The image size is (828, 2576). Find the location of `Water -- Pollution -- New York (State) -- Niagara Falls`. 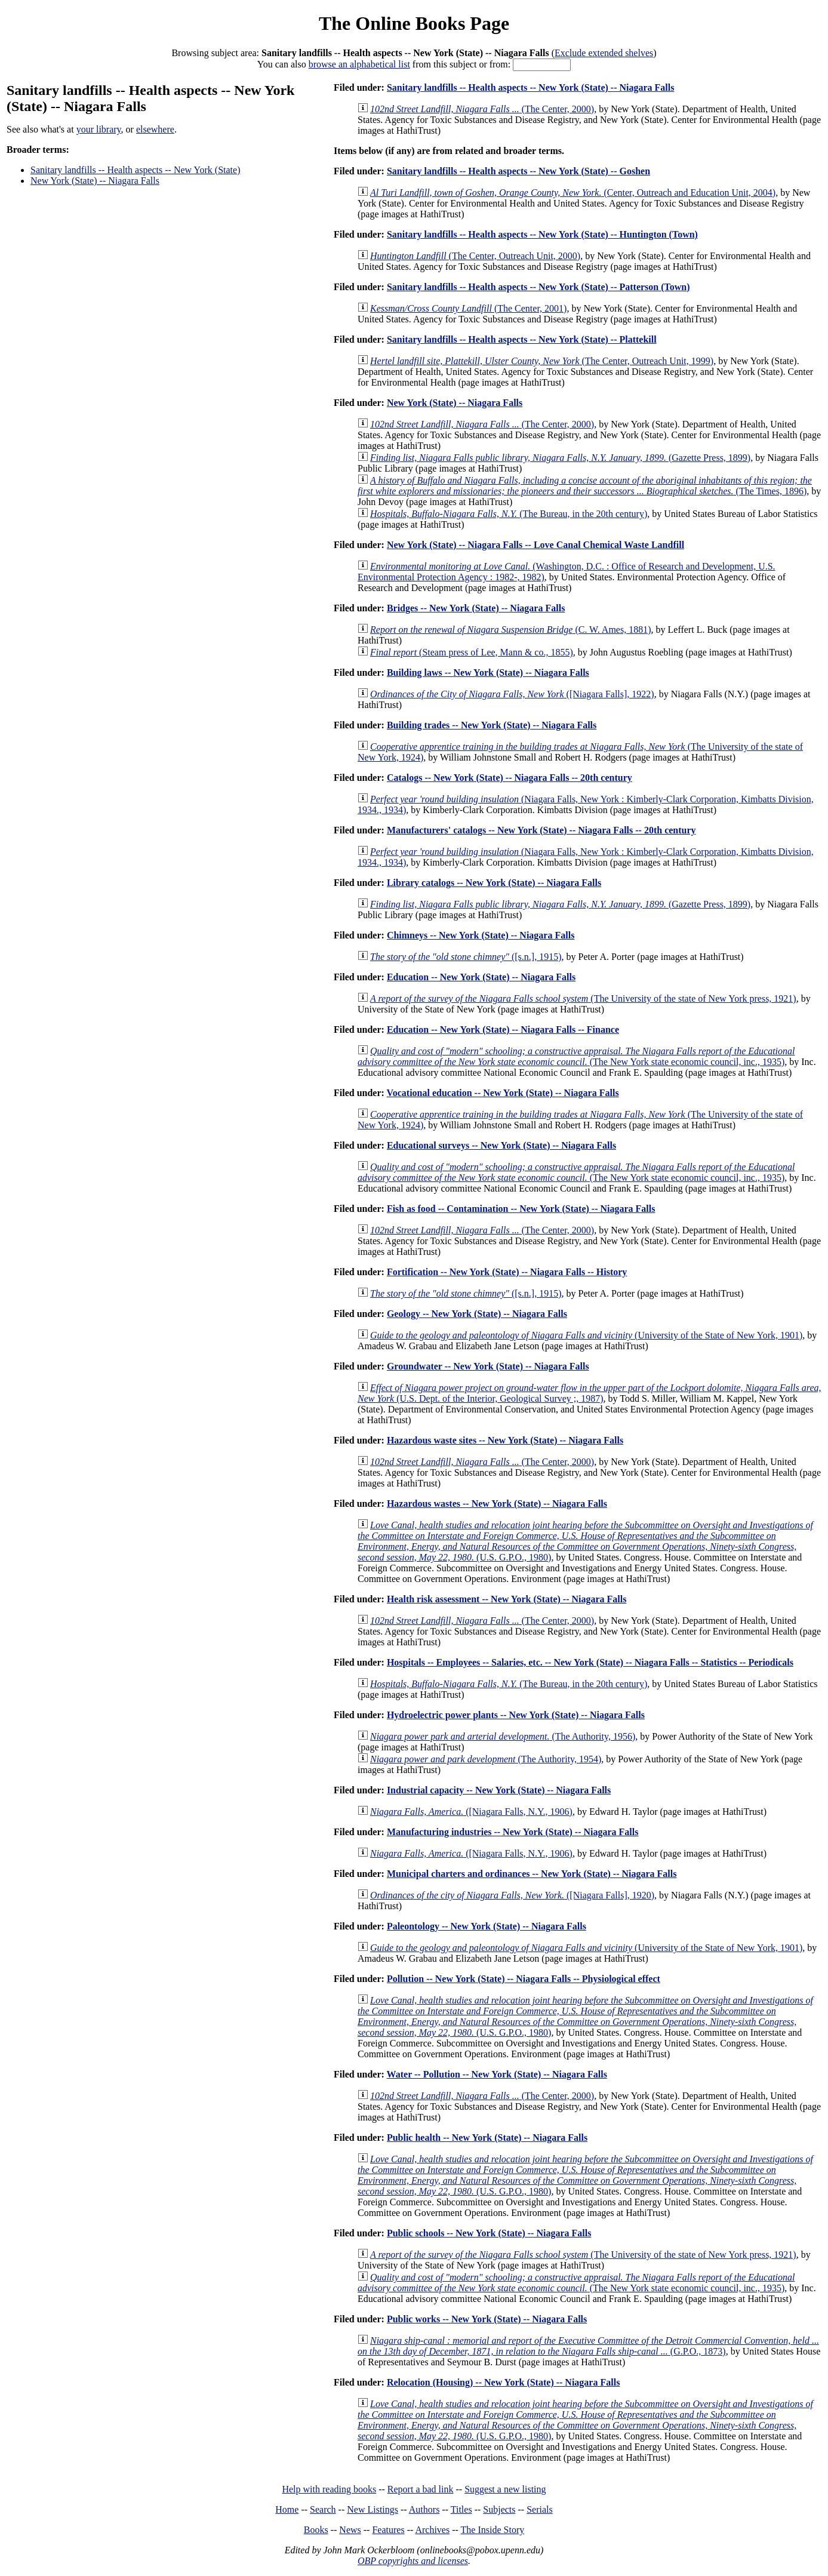

Water -- Pollution -- New York (State) -- Niagara Falls is located at coordinates (497, 2074).